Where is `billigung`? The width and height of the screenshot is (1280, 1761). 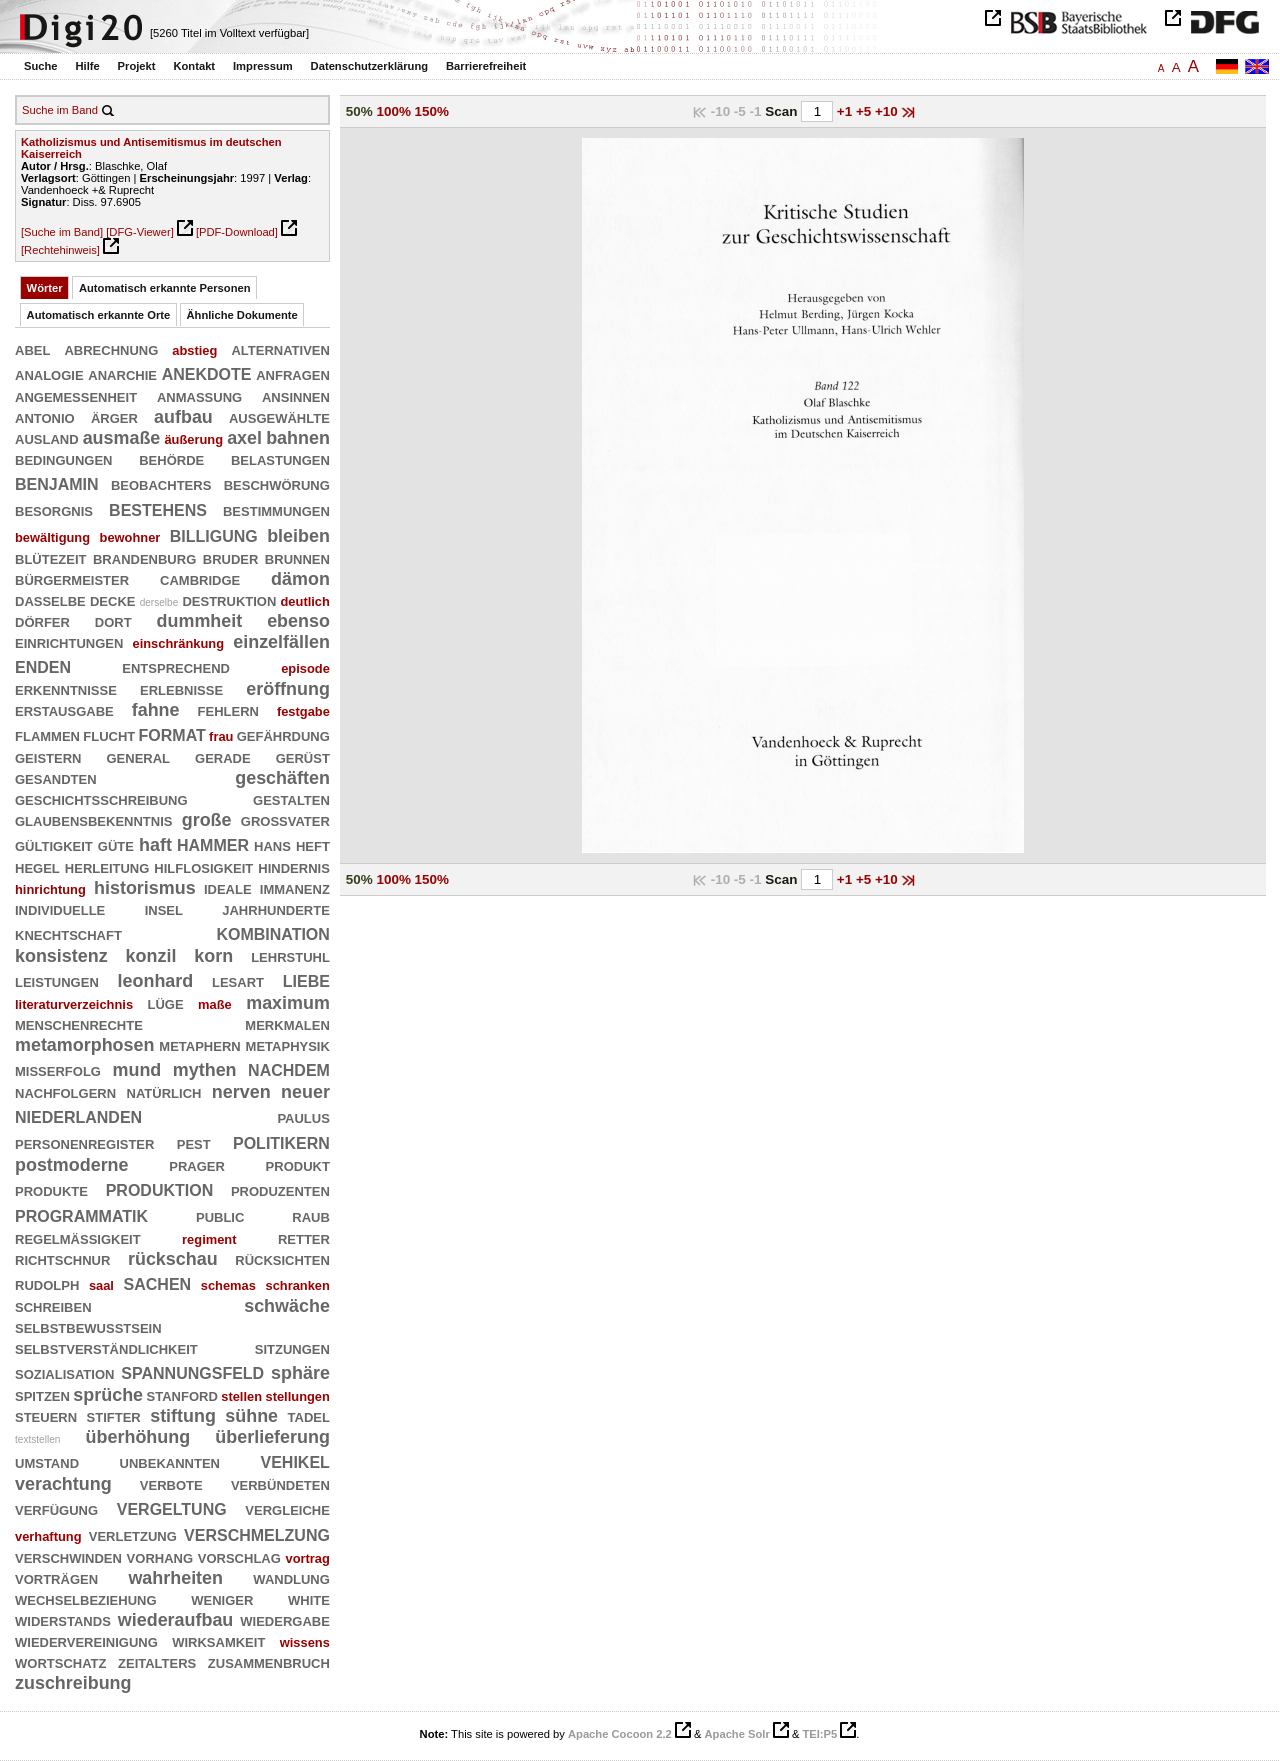
billigung is located at coordinates (214, 534).